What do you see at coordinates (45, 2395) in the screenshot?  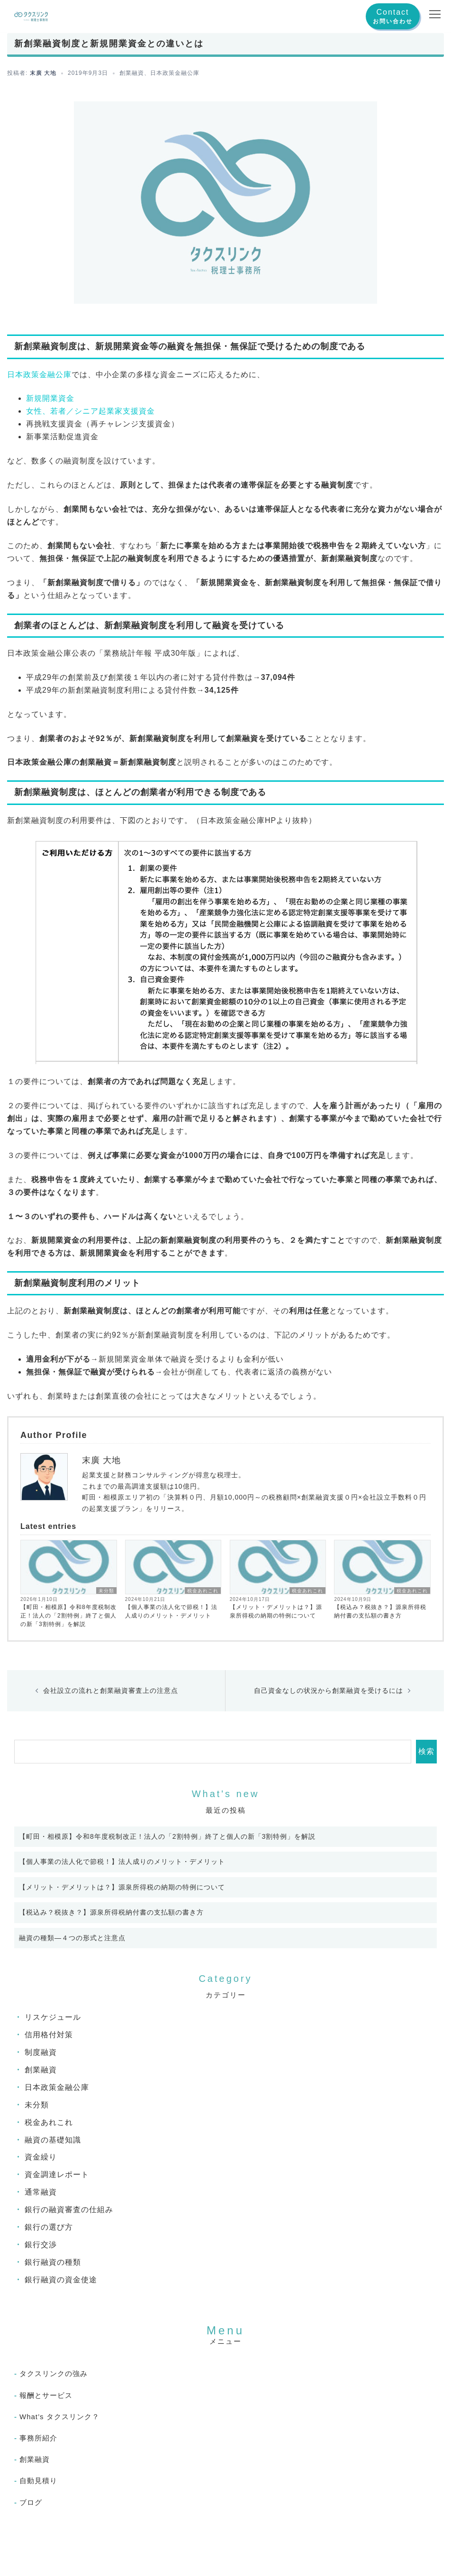 I see `報酬とサービス` at bounding box center [45, 2395].